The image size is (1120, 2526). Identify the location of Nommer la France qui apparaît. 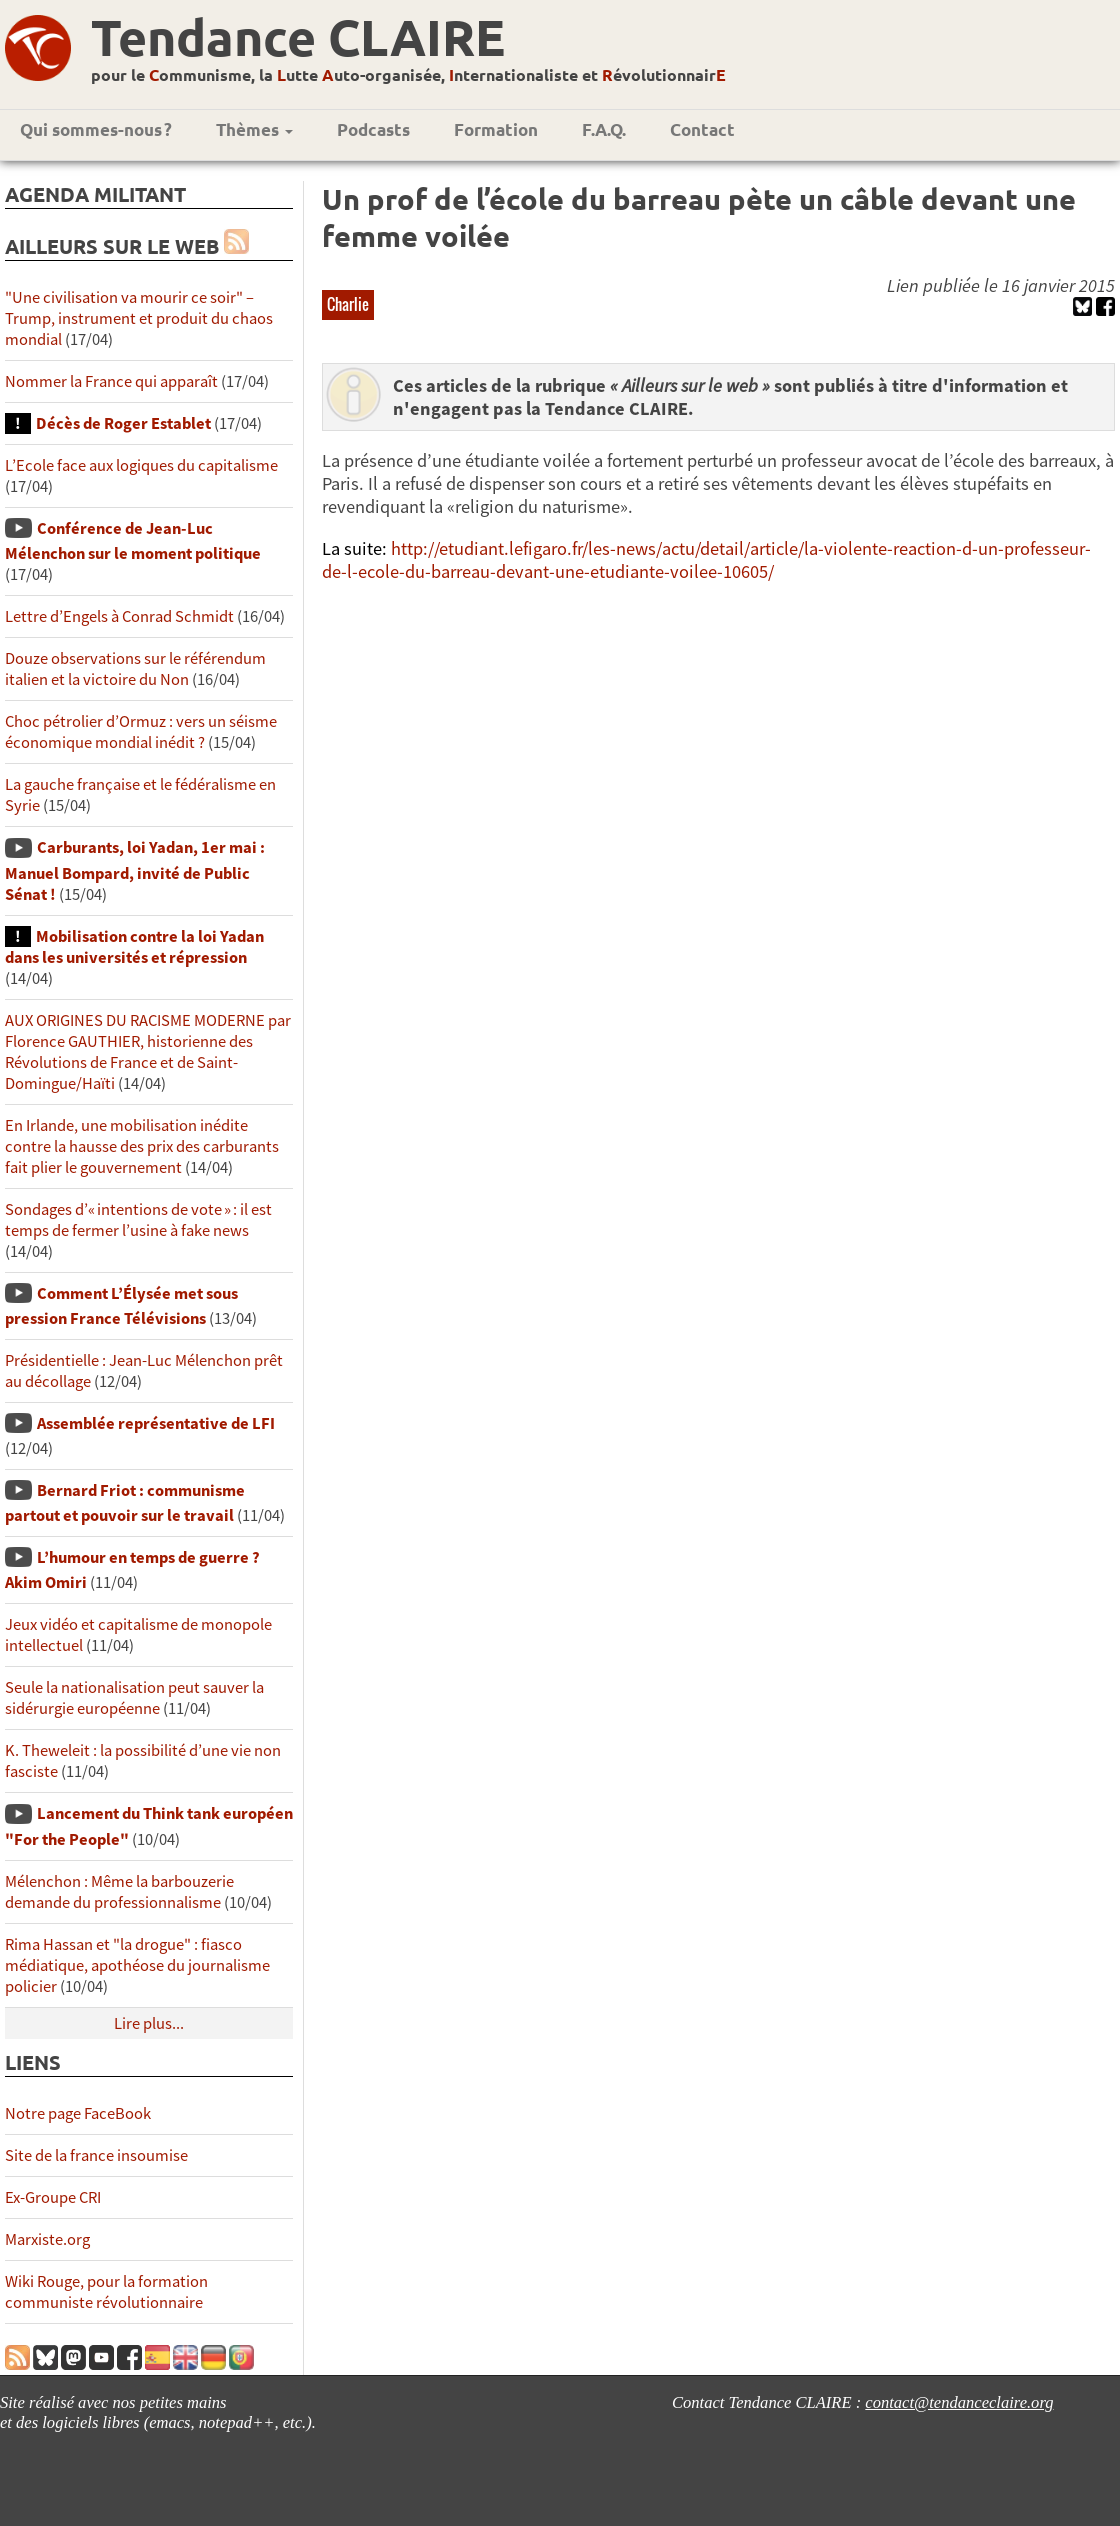
(111, 381).